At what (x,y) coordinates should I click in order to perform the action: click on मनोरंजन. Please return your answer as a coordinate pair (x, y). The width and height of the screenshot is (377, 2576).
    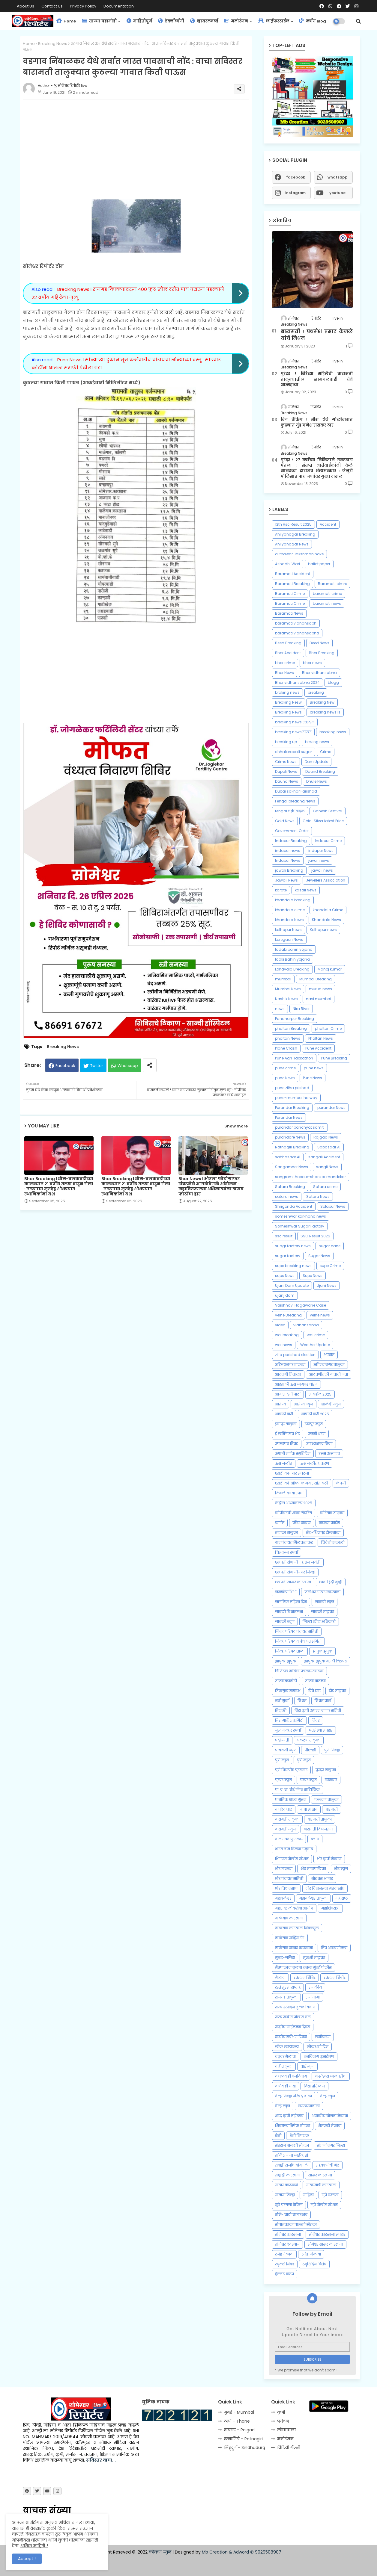
    Looking at the image, I should click on (236, 21).